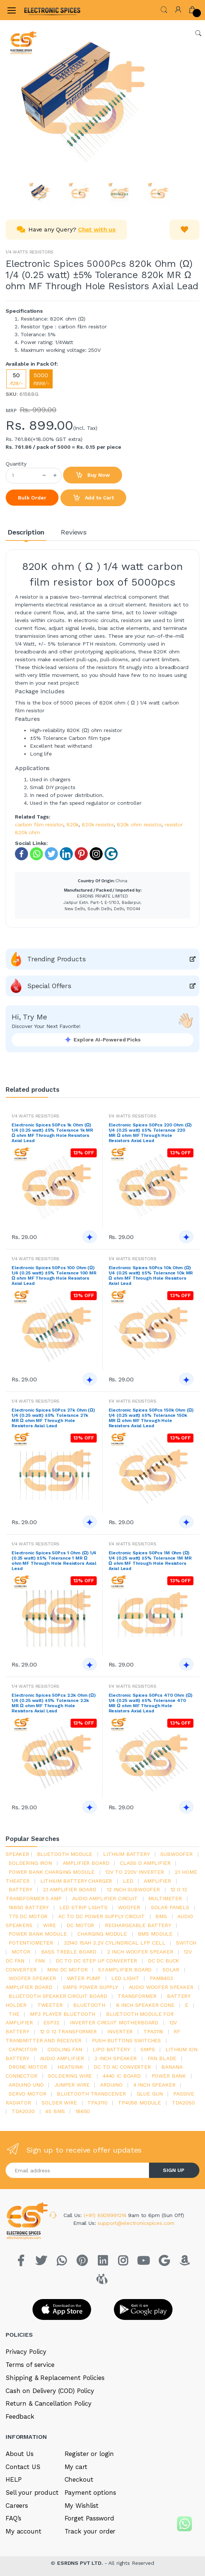 The height and width of the screenshot is (2576, 205). Describe the element at coordinates (157, 1881) in the screenshot. I see `Amplifier` at that location.